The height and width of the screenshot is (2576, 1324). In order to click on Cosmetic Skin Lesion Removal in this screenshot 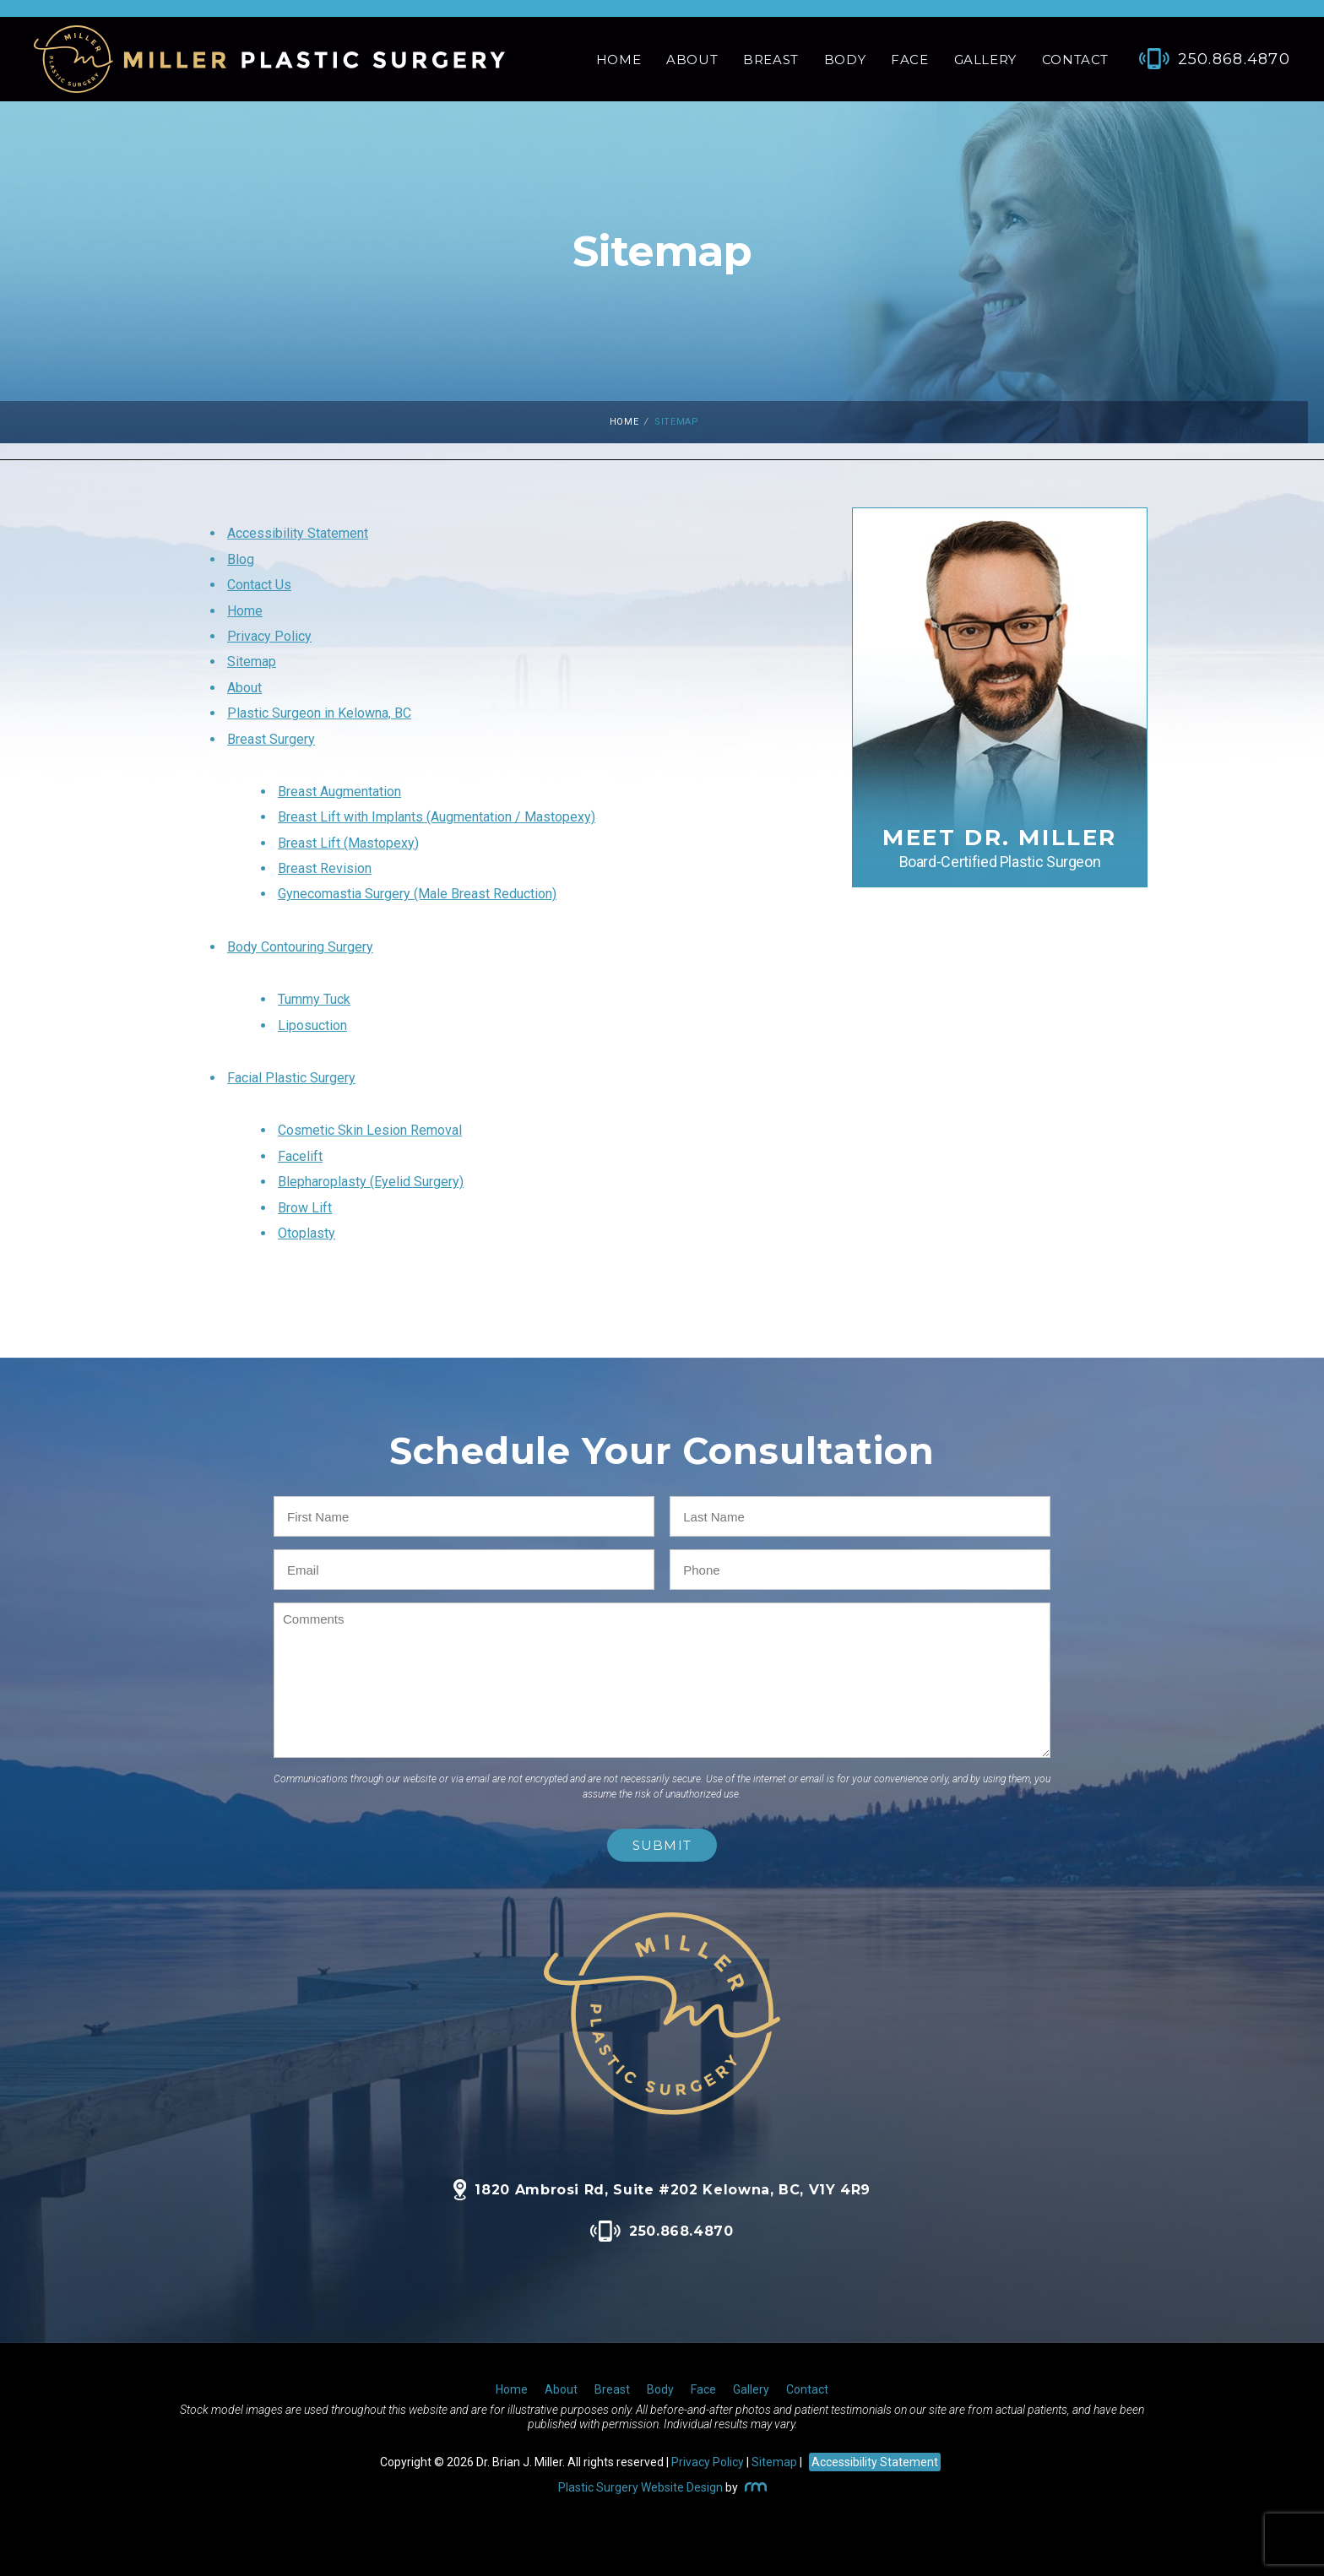, I will do `click(370, 1130)`.